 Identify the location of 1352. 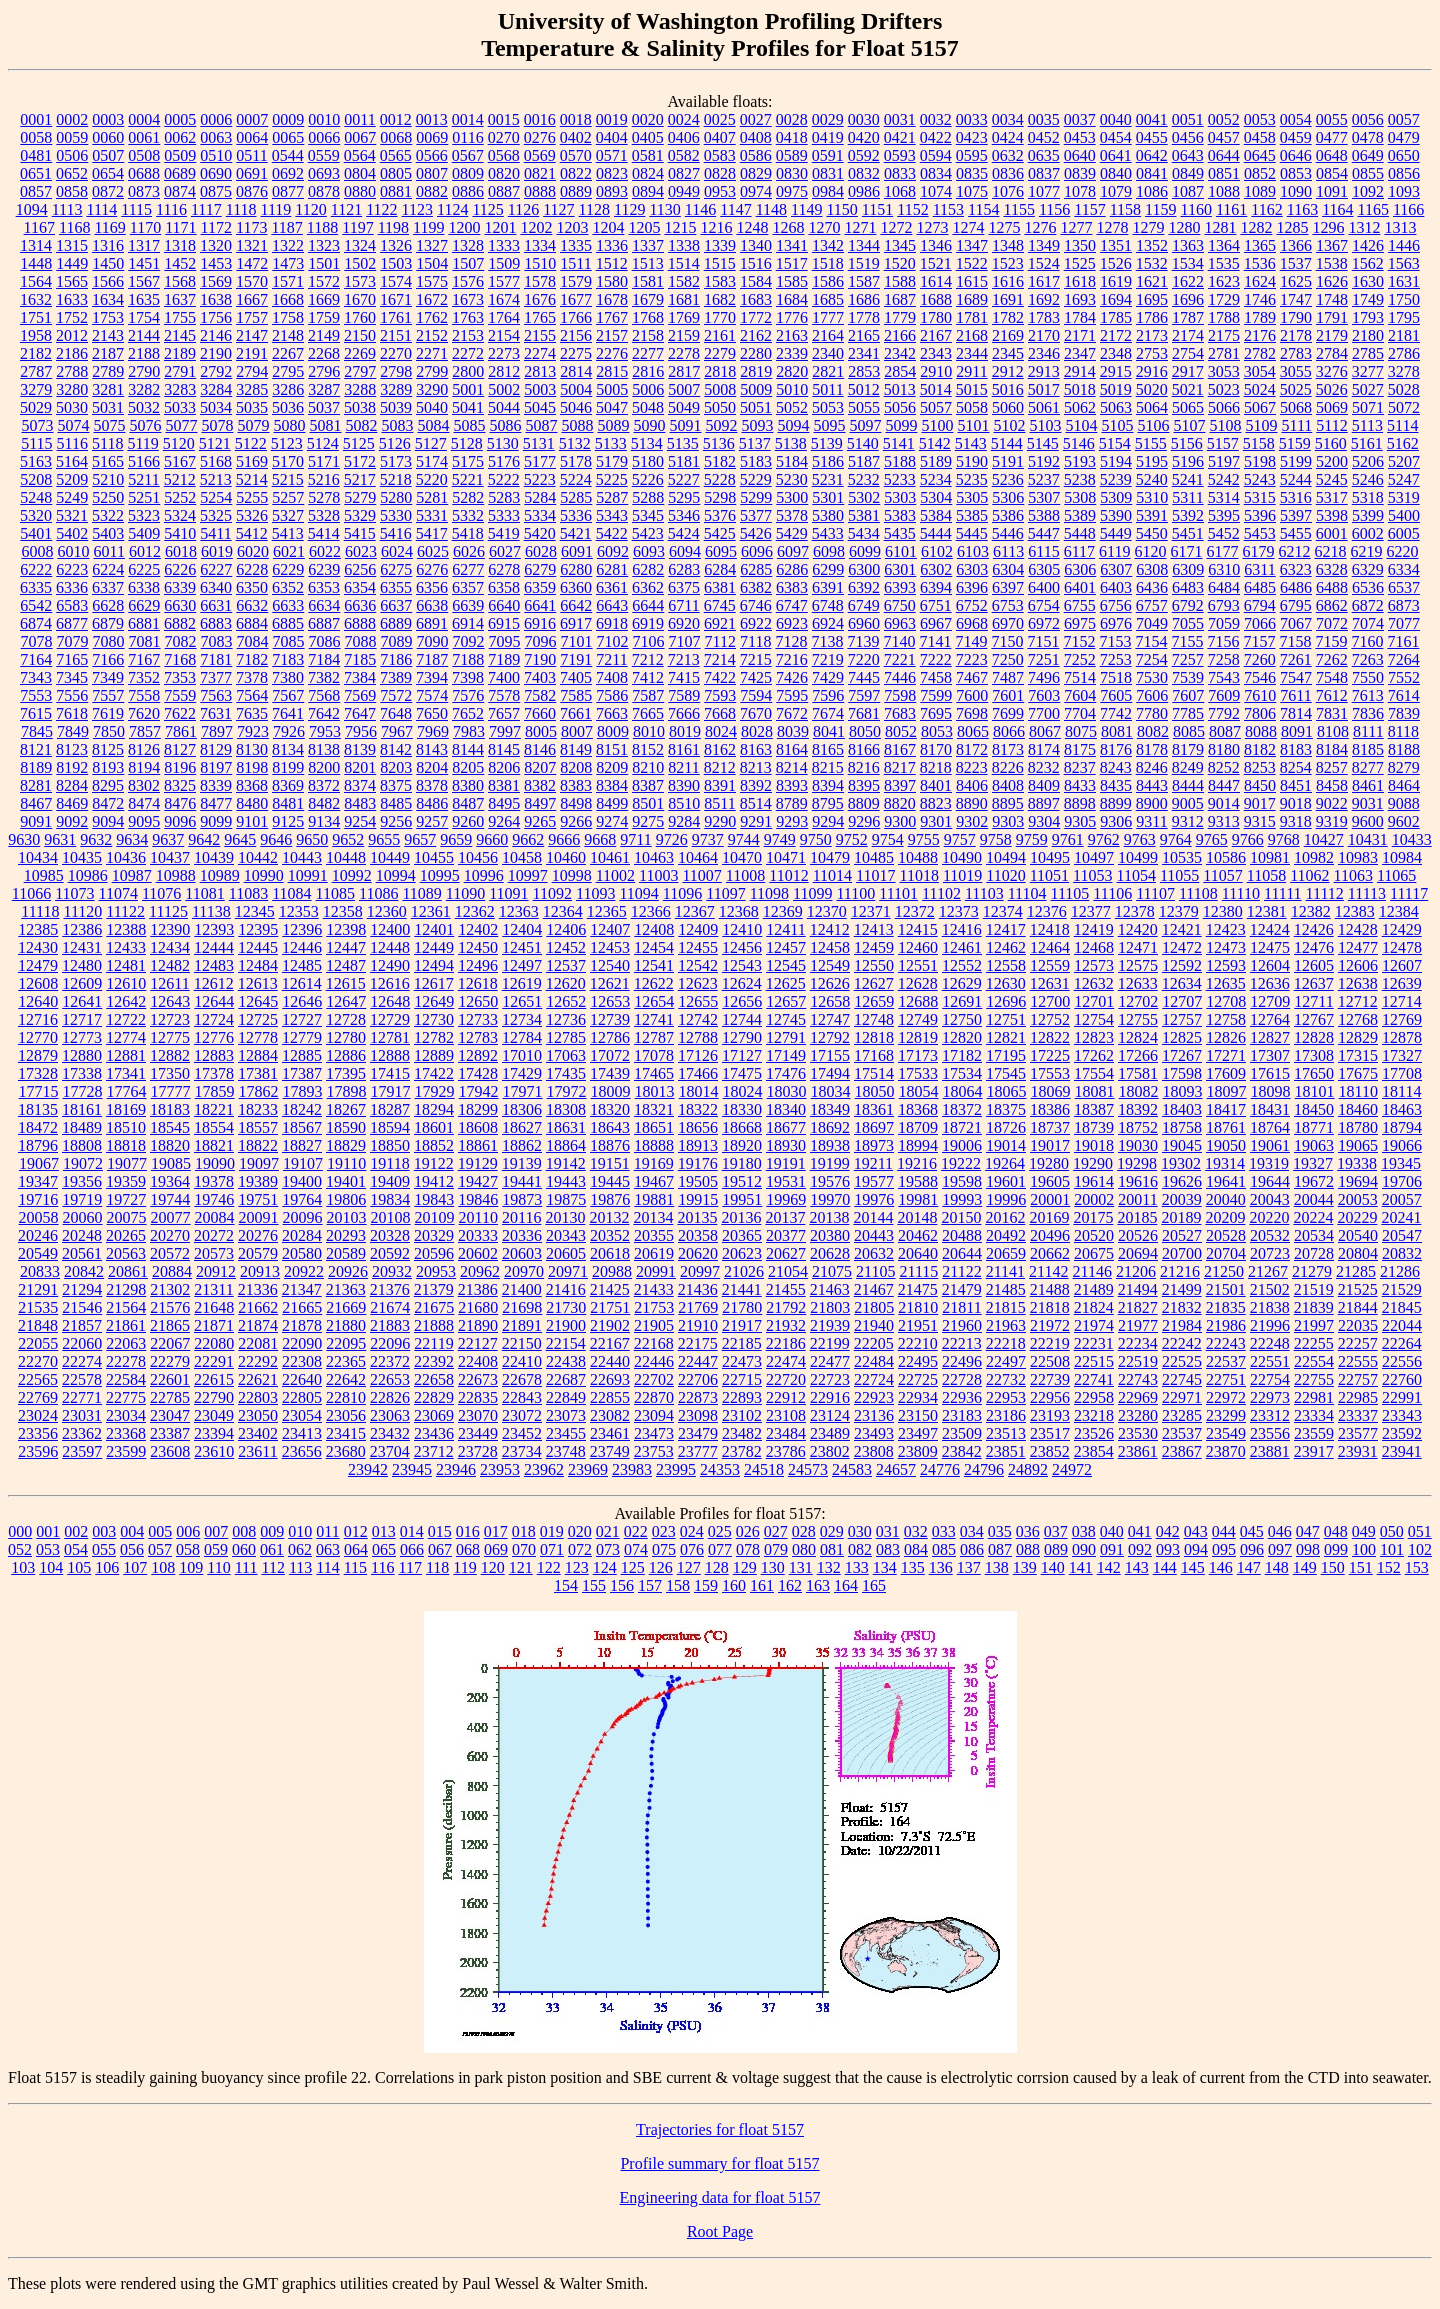
(1152, 245).